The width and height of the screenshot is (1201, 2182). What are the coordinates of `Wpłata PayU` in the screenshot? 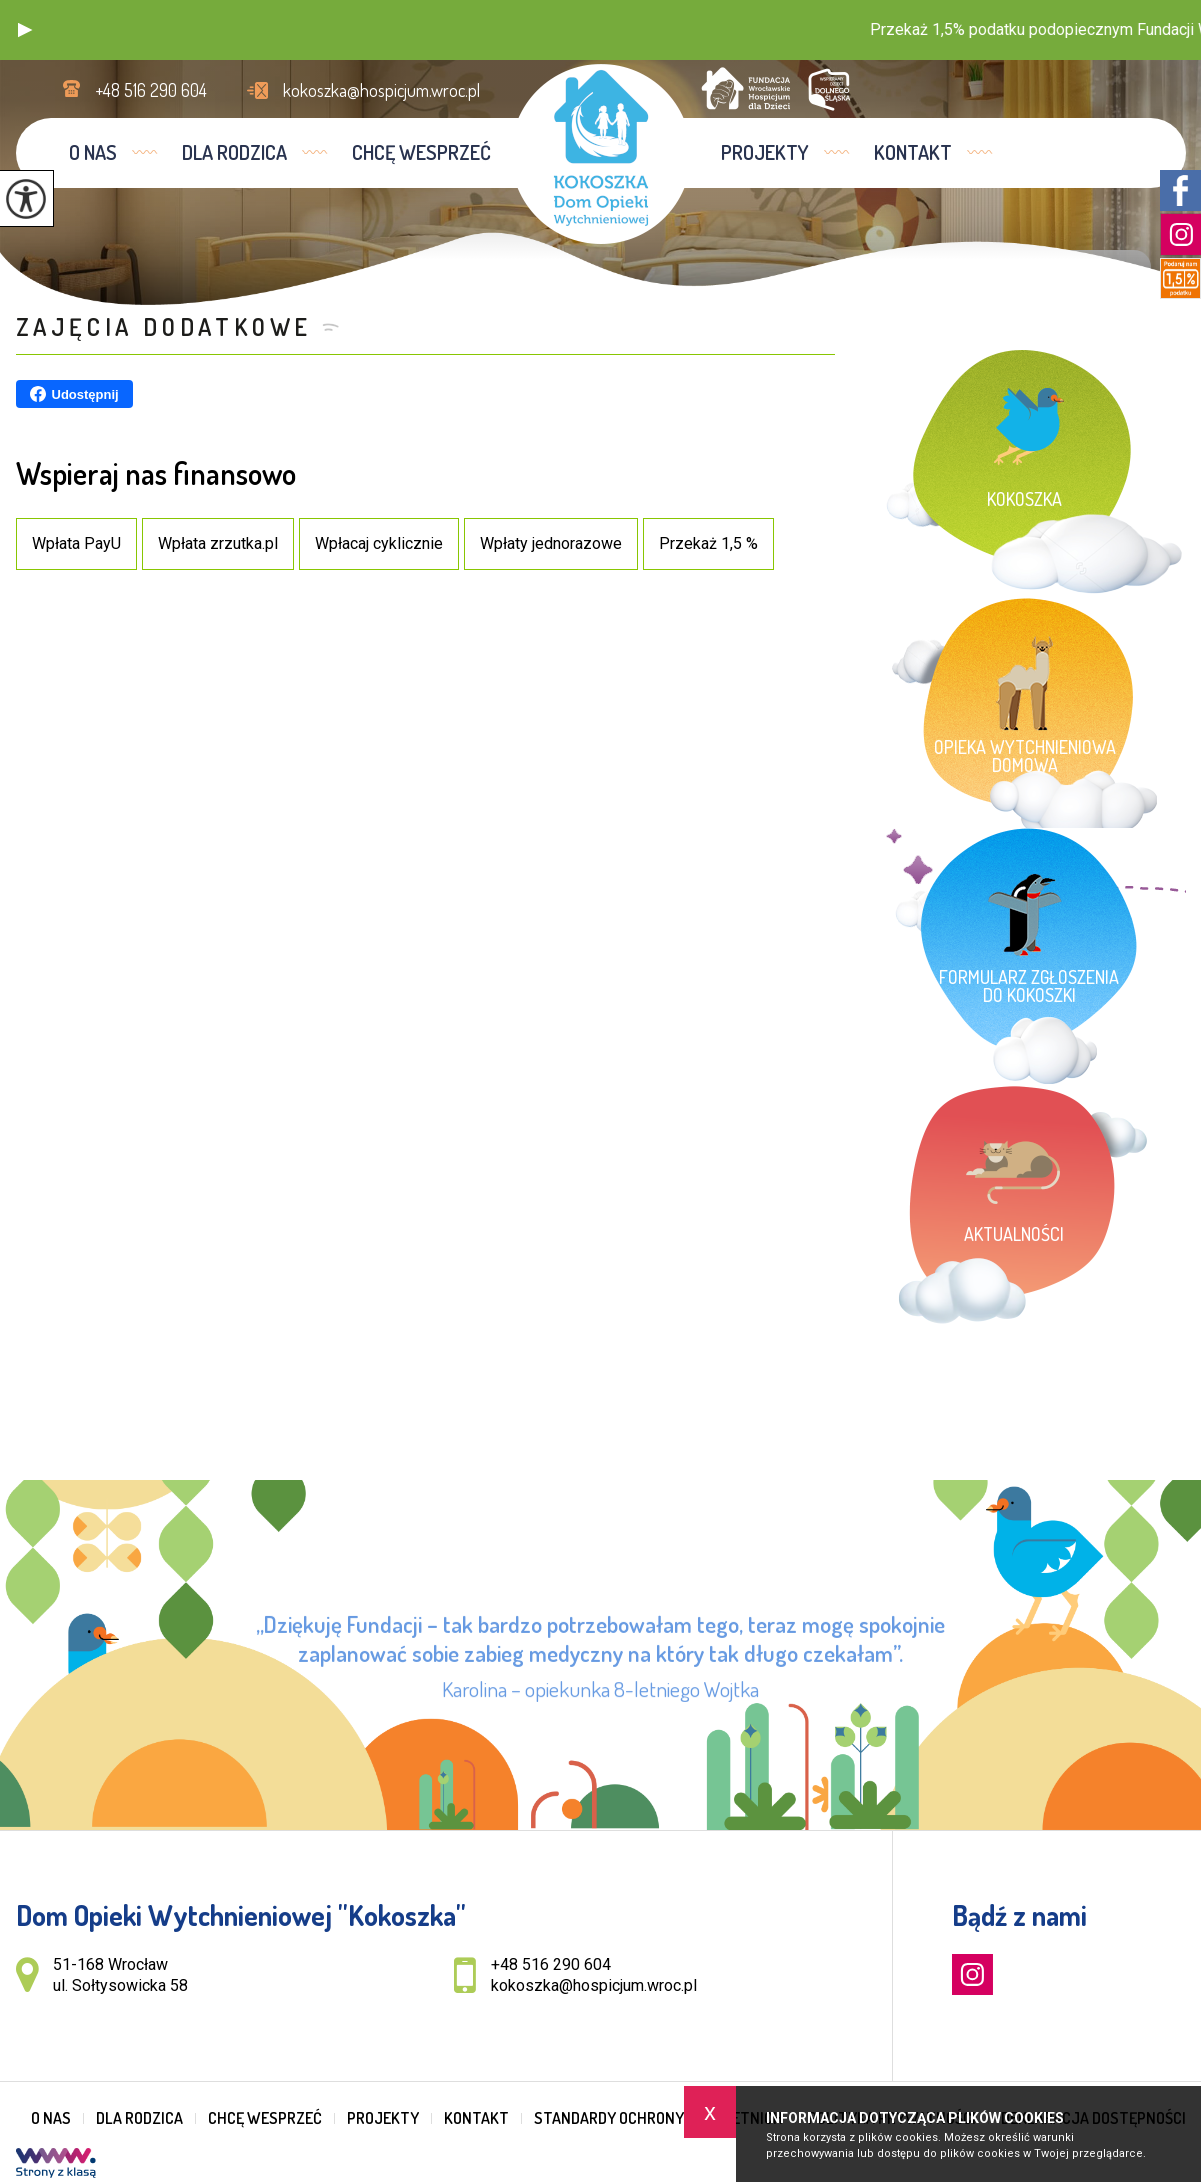 It's located at (76, 543).